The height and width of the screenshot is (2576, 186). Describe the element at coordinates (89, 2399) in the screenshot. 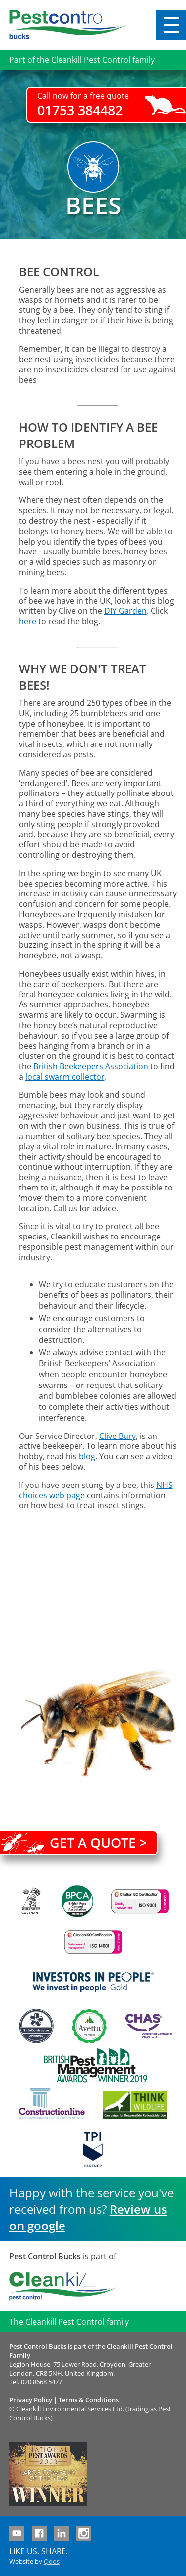

I see `Terms & Conditions` at that location.